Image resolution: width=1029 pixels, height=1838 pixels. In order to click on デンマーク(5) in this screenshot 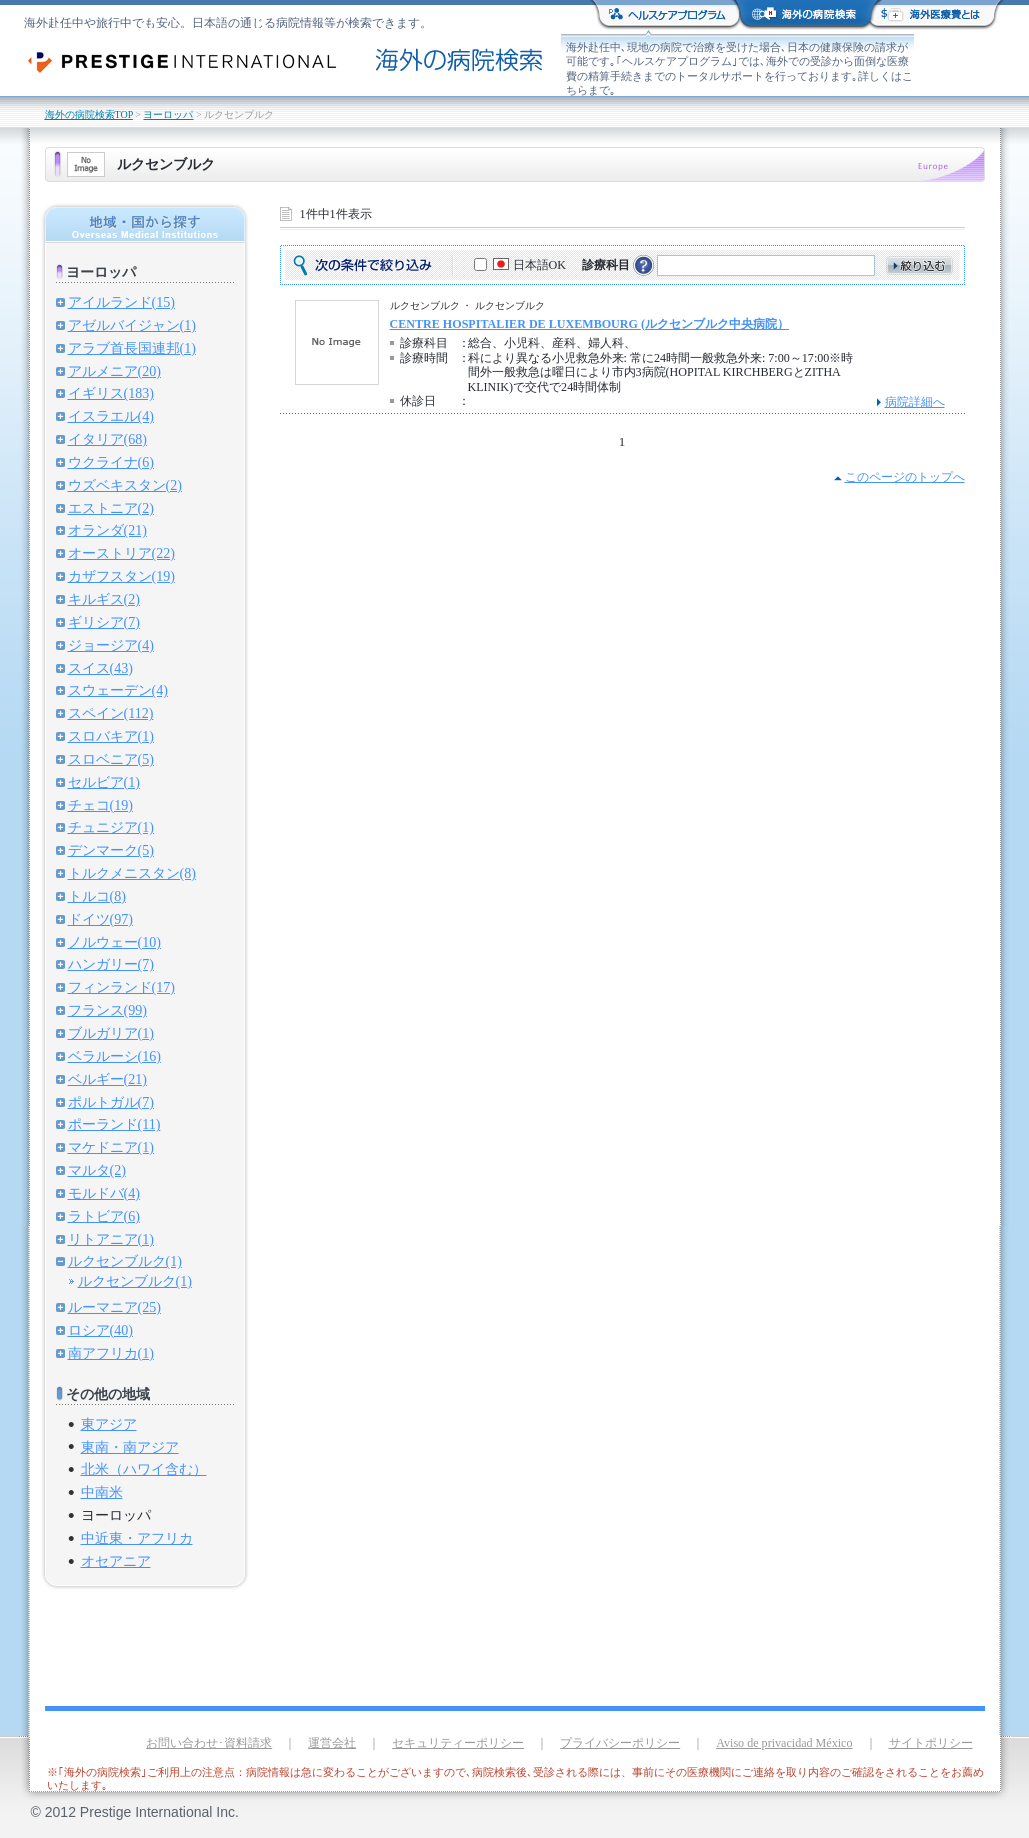, I will do `click(111, 850)`.